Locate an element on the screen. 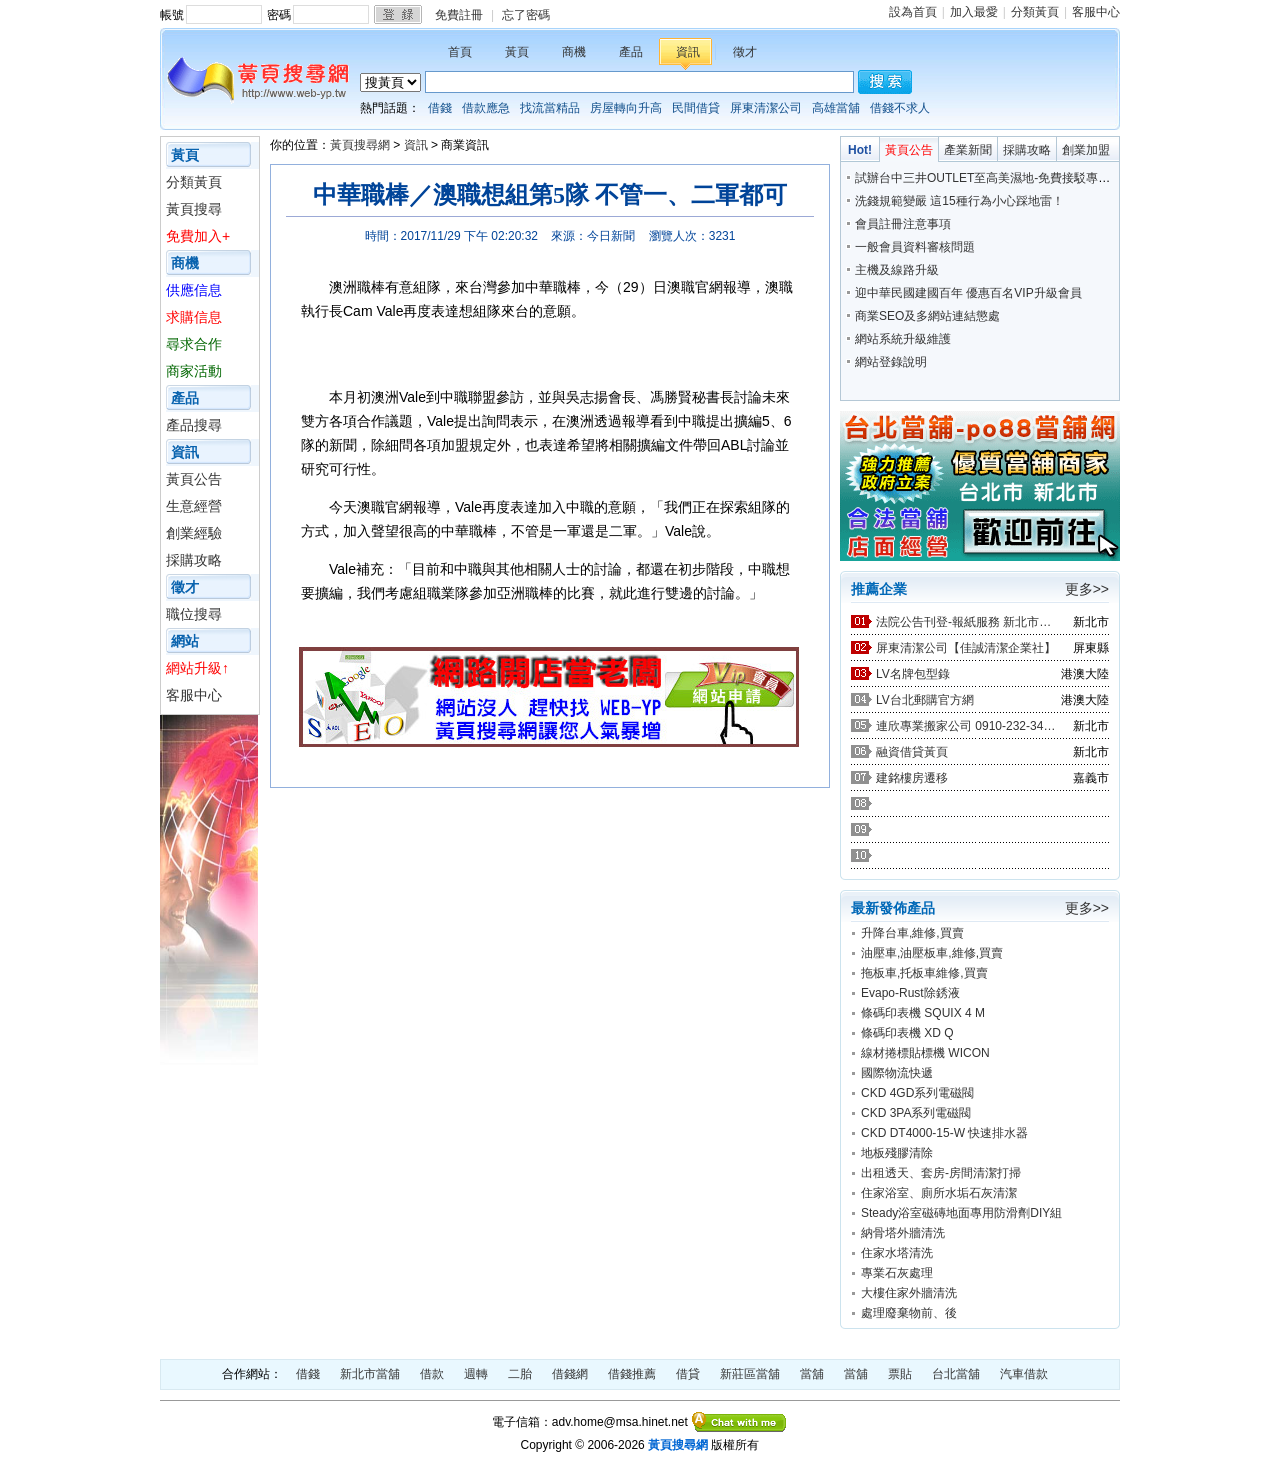  一般會員資料審核問題 is located at coordinates (915, 247).